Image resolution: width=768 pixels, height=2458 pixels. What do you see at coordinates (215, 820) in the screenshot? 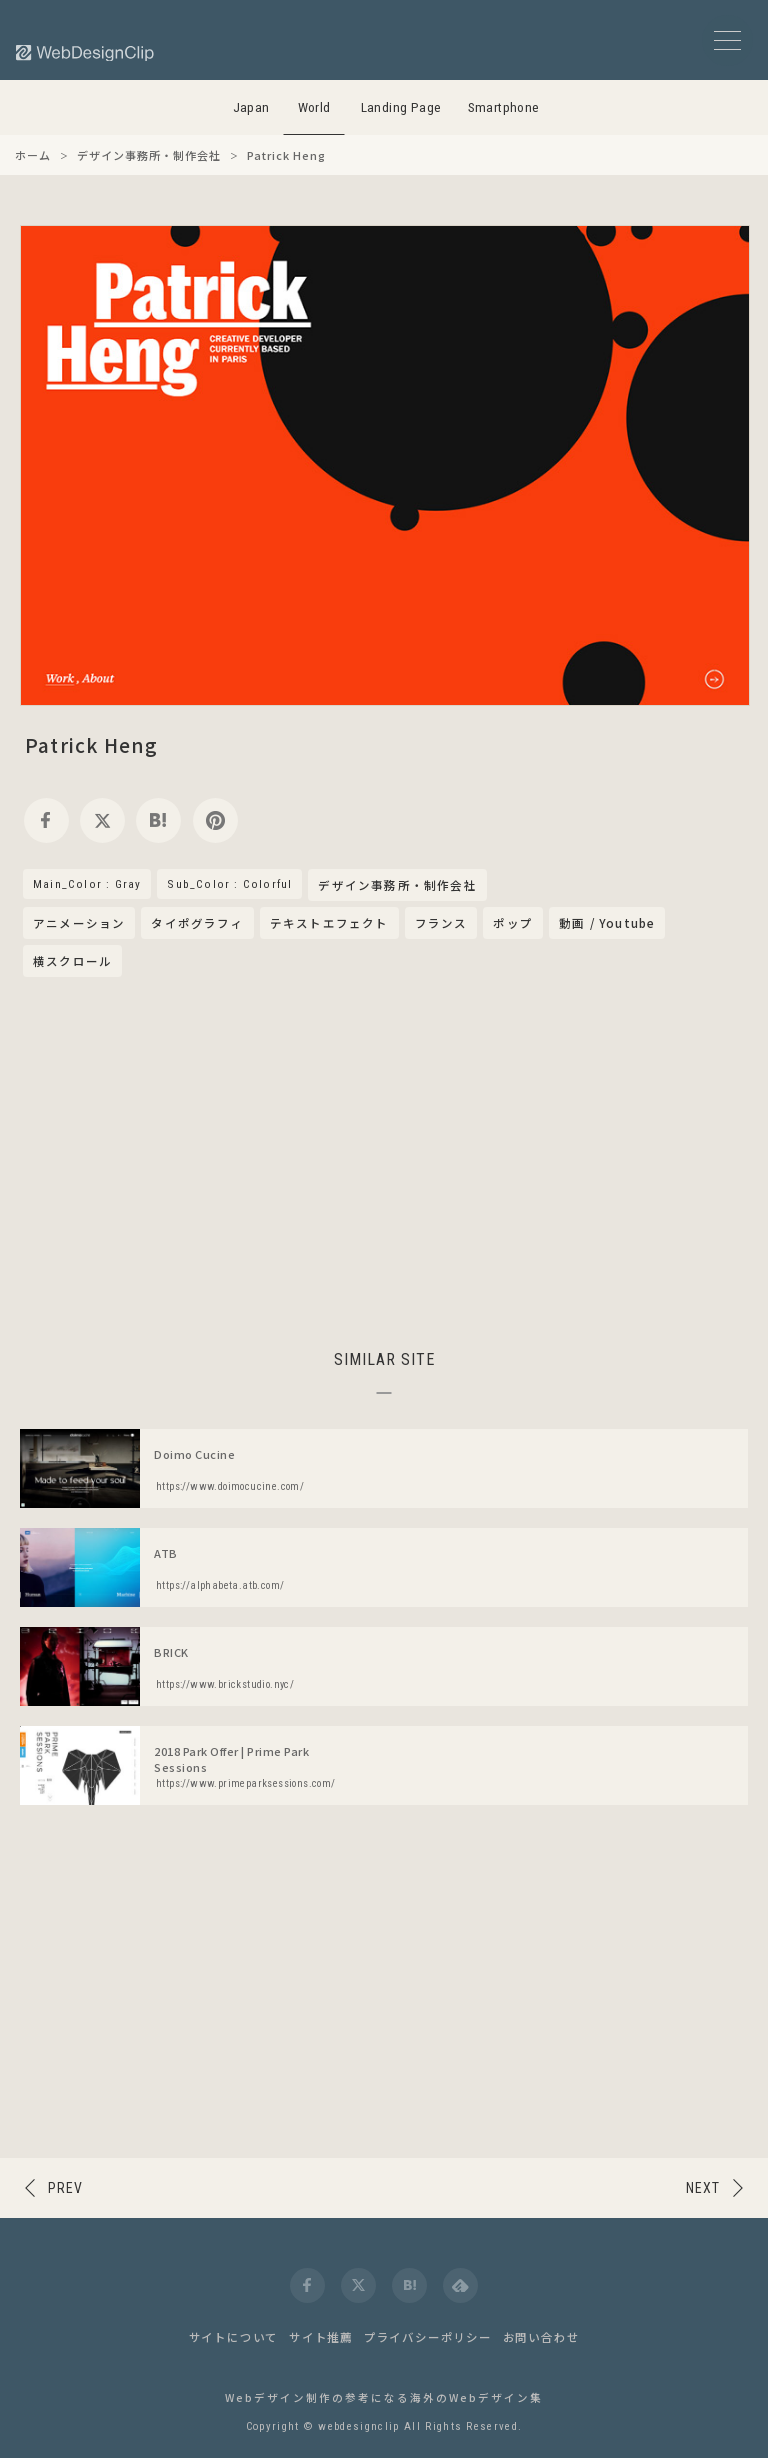
I see `[pinterest]` at bounding box center [215, 820].